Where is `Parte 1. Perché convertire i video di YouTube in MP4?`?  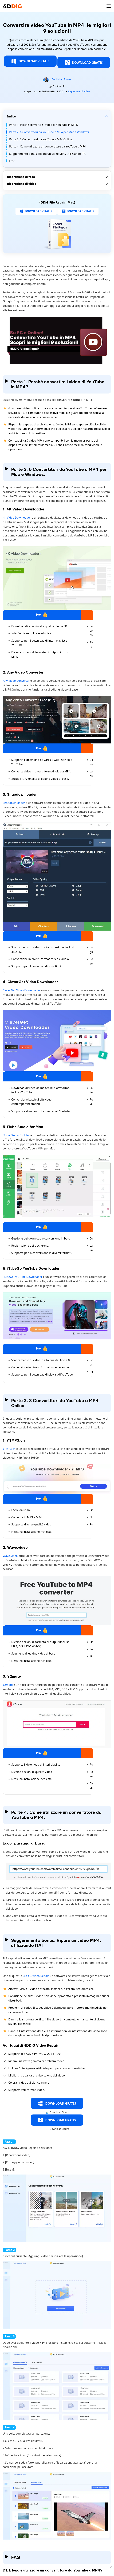 Parte 1. Perché convertire i video di YouTube in MP4? is located at coordinates (43, 125).